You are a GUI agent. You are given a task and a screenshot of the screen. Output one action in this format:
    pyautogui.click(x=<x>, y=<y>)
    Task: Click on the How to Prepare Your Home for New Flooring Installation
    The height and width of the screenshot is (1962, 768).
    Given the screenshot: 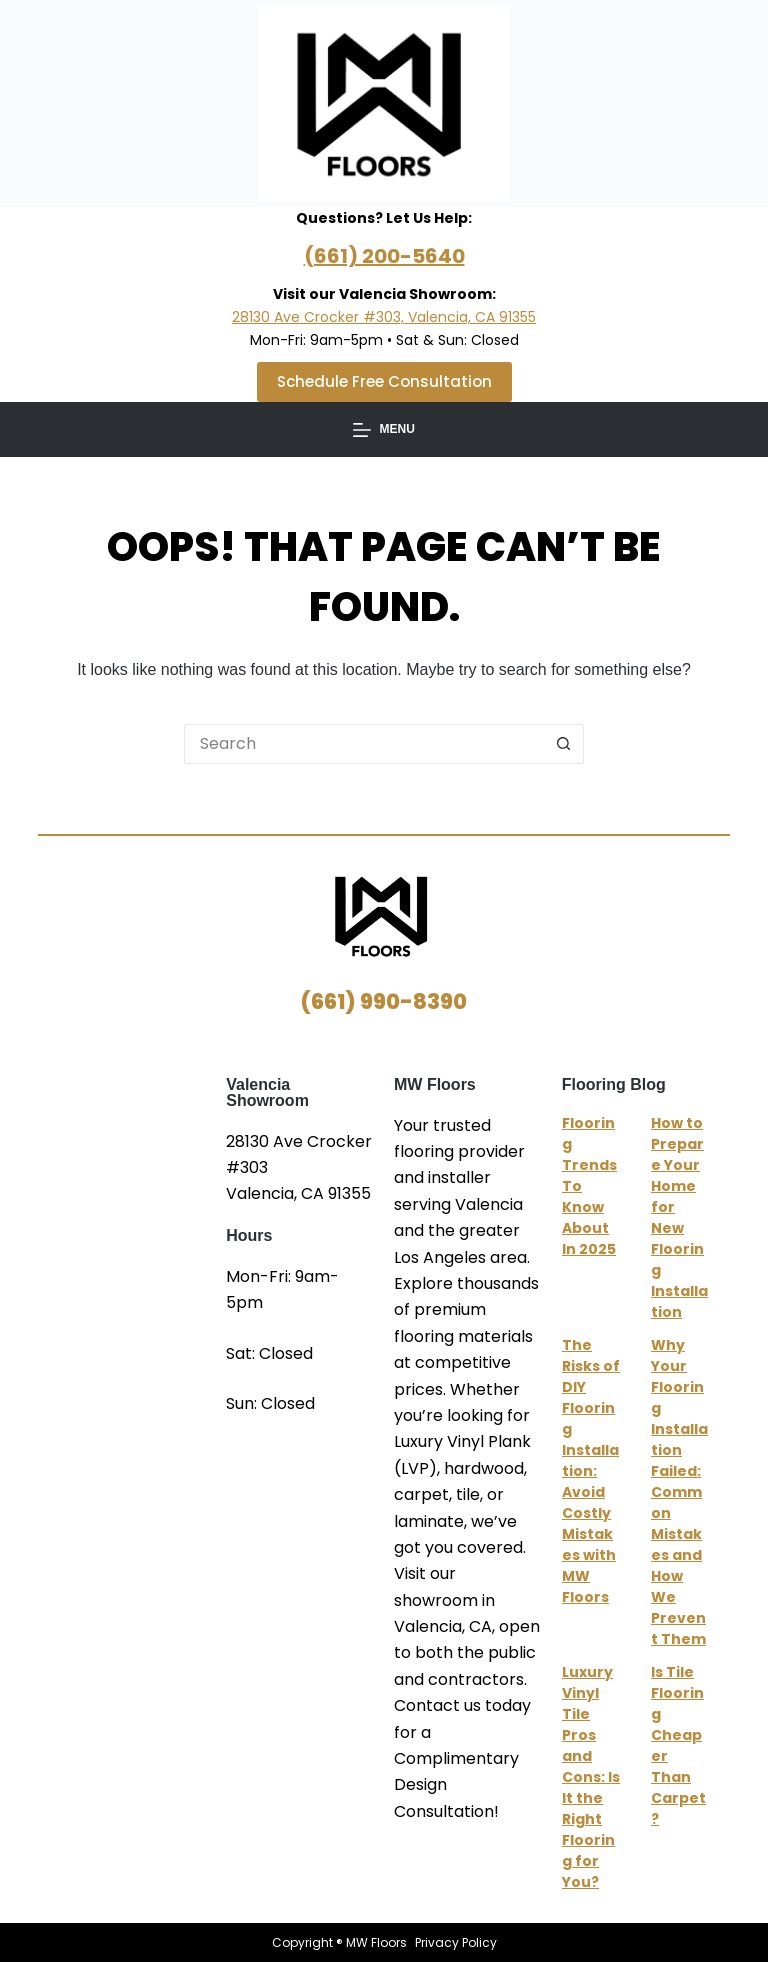 What is the action you would take?
    pyautogui.click(x=679, y=1217)
    